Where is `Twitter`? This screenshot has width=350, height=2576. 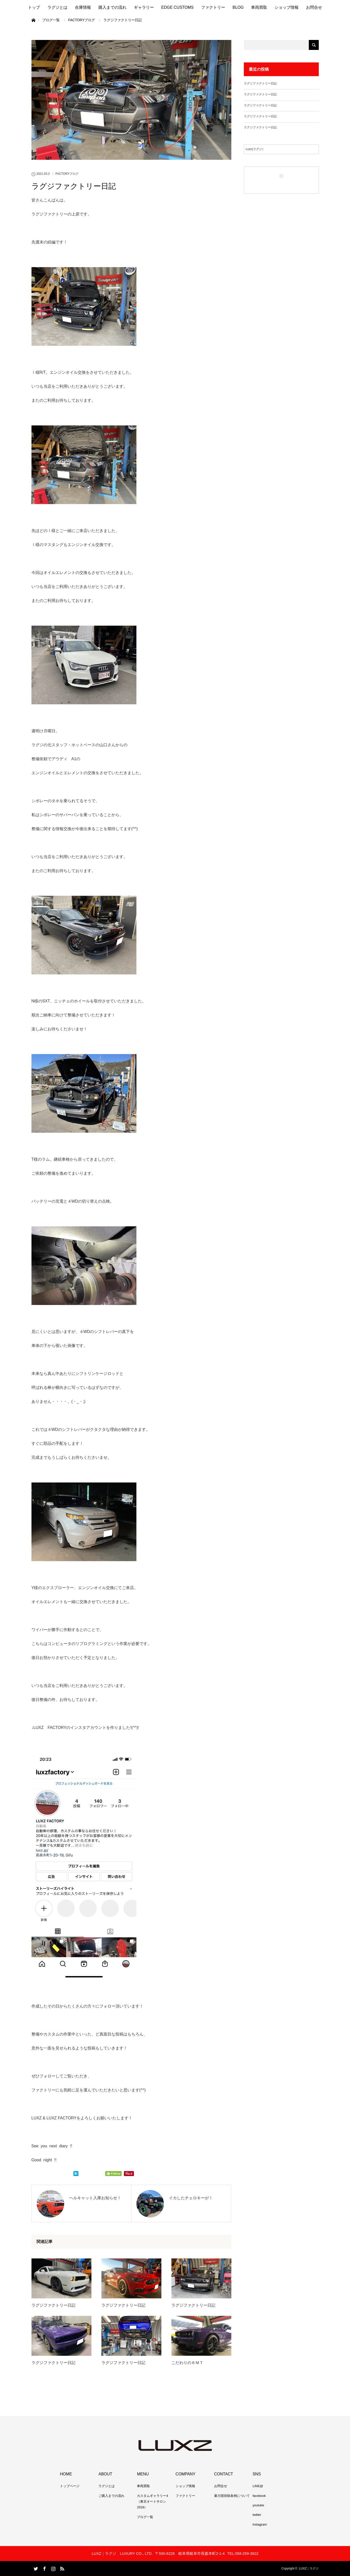 Twitter is located at coordinates (35, 2568).